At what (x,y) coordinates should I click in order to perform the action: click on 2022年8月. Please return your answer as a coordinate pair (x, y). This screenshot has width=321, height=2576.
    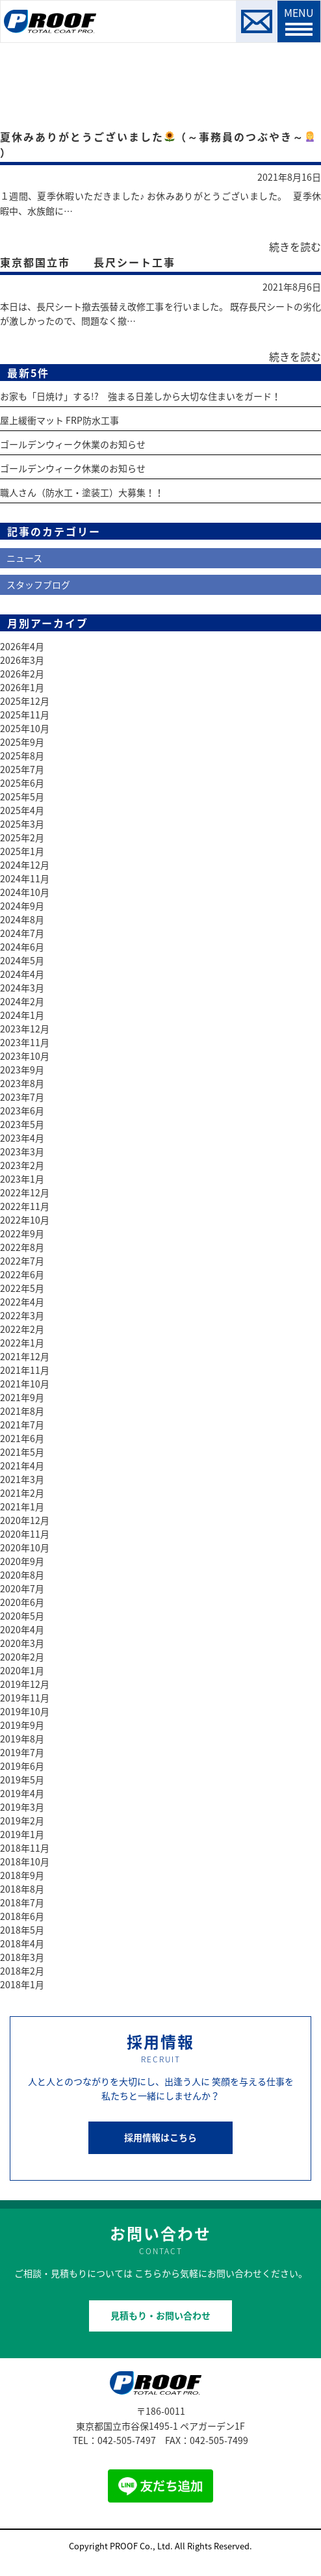
    Looking at the image, I should click on (22, 1247).